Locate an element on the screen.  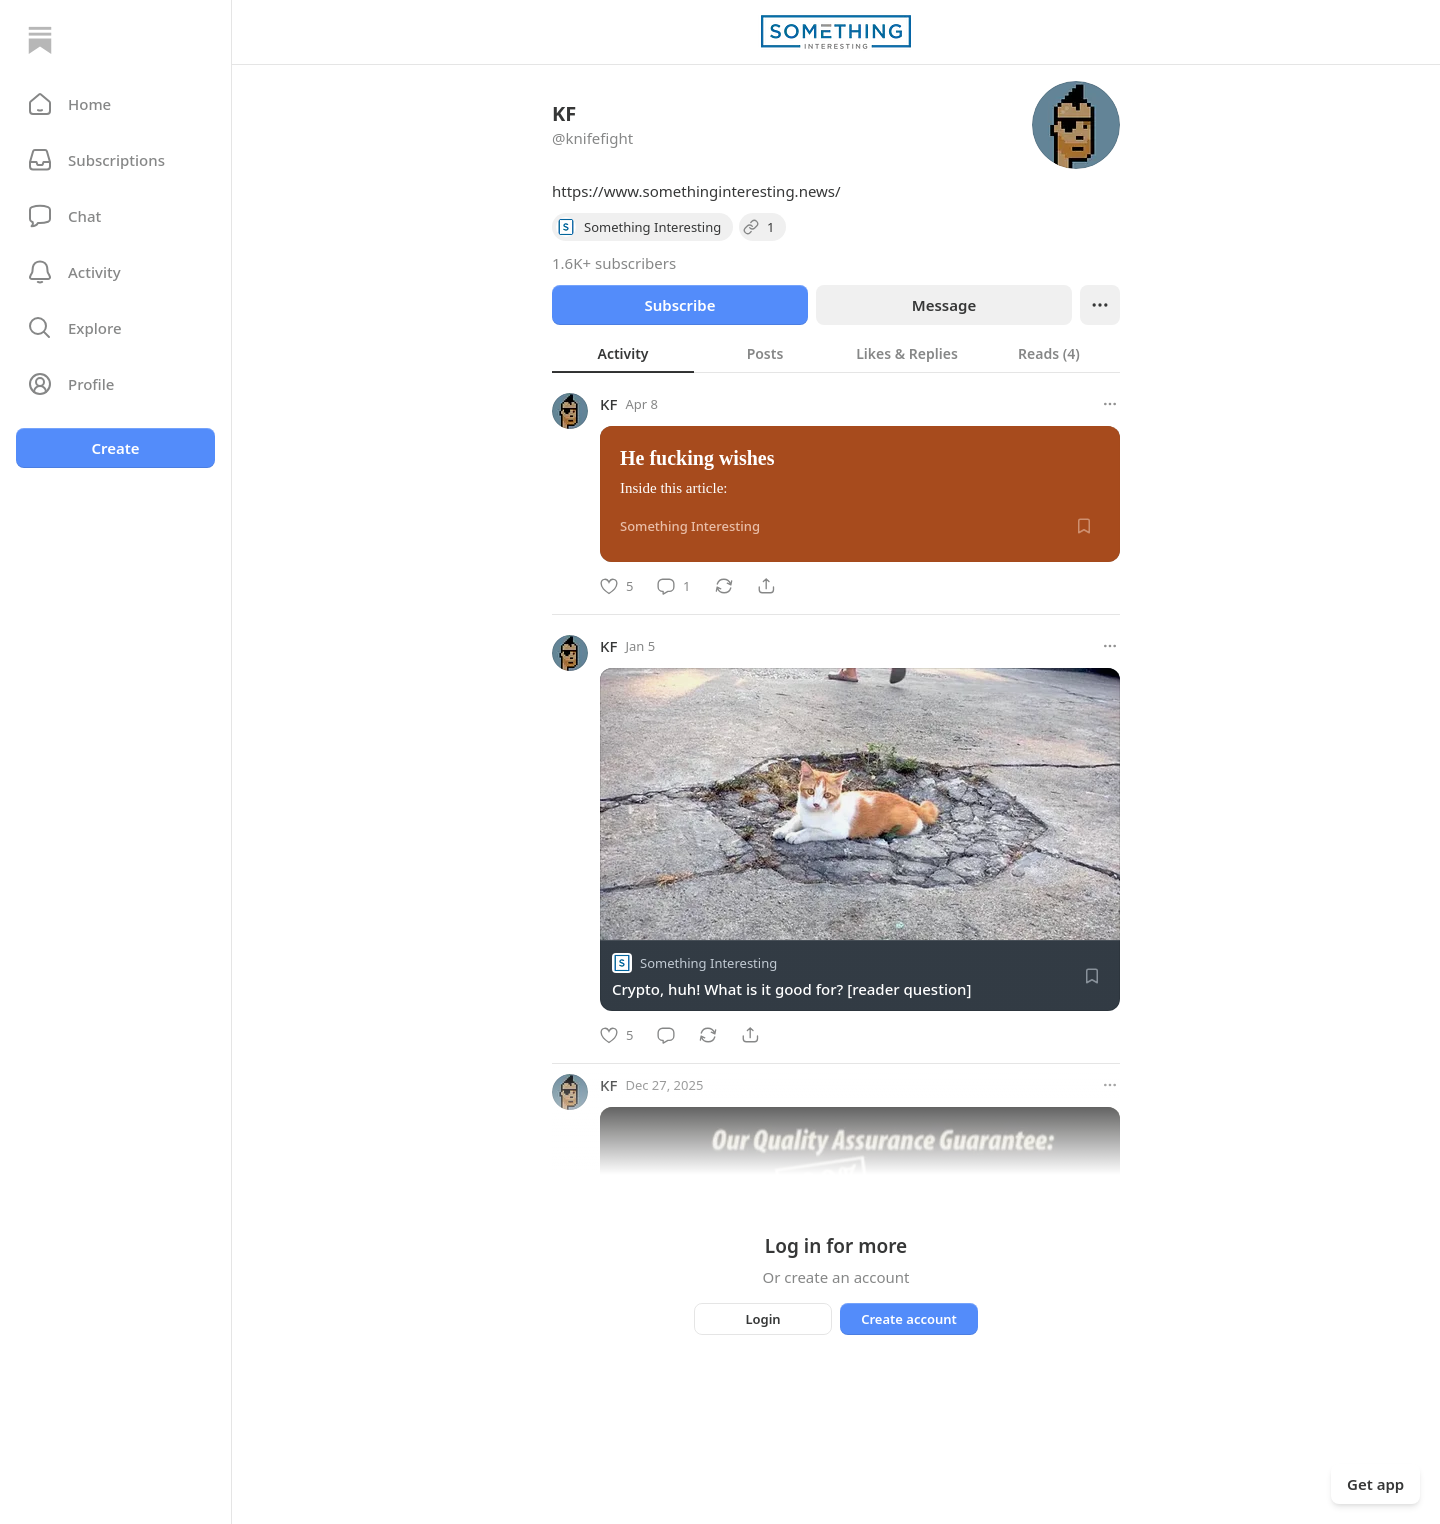
[Chat] is located at coordinates (115, 216).